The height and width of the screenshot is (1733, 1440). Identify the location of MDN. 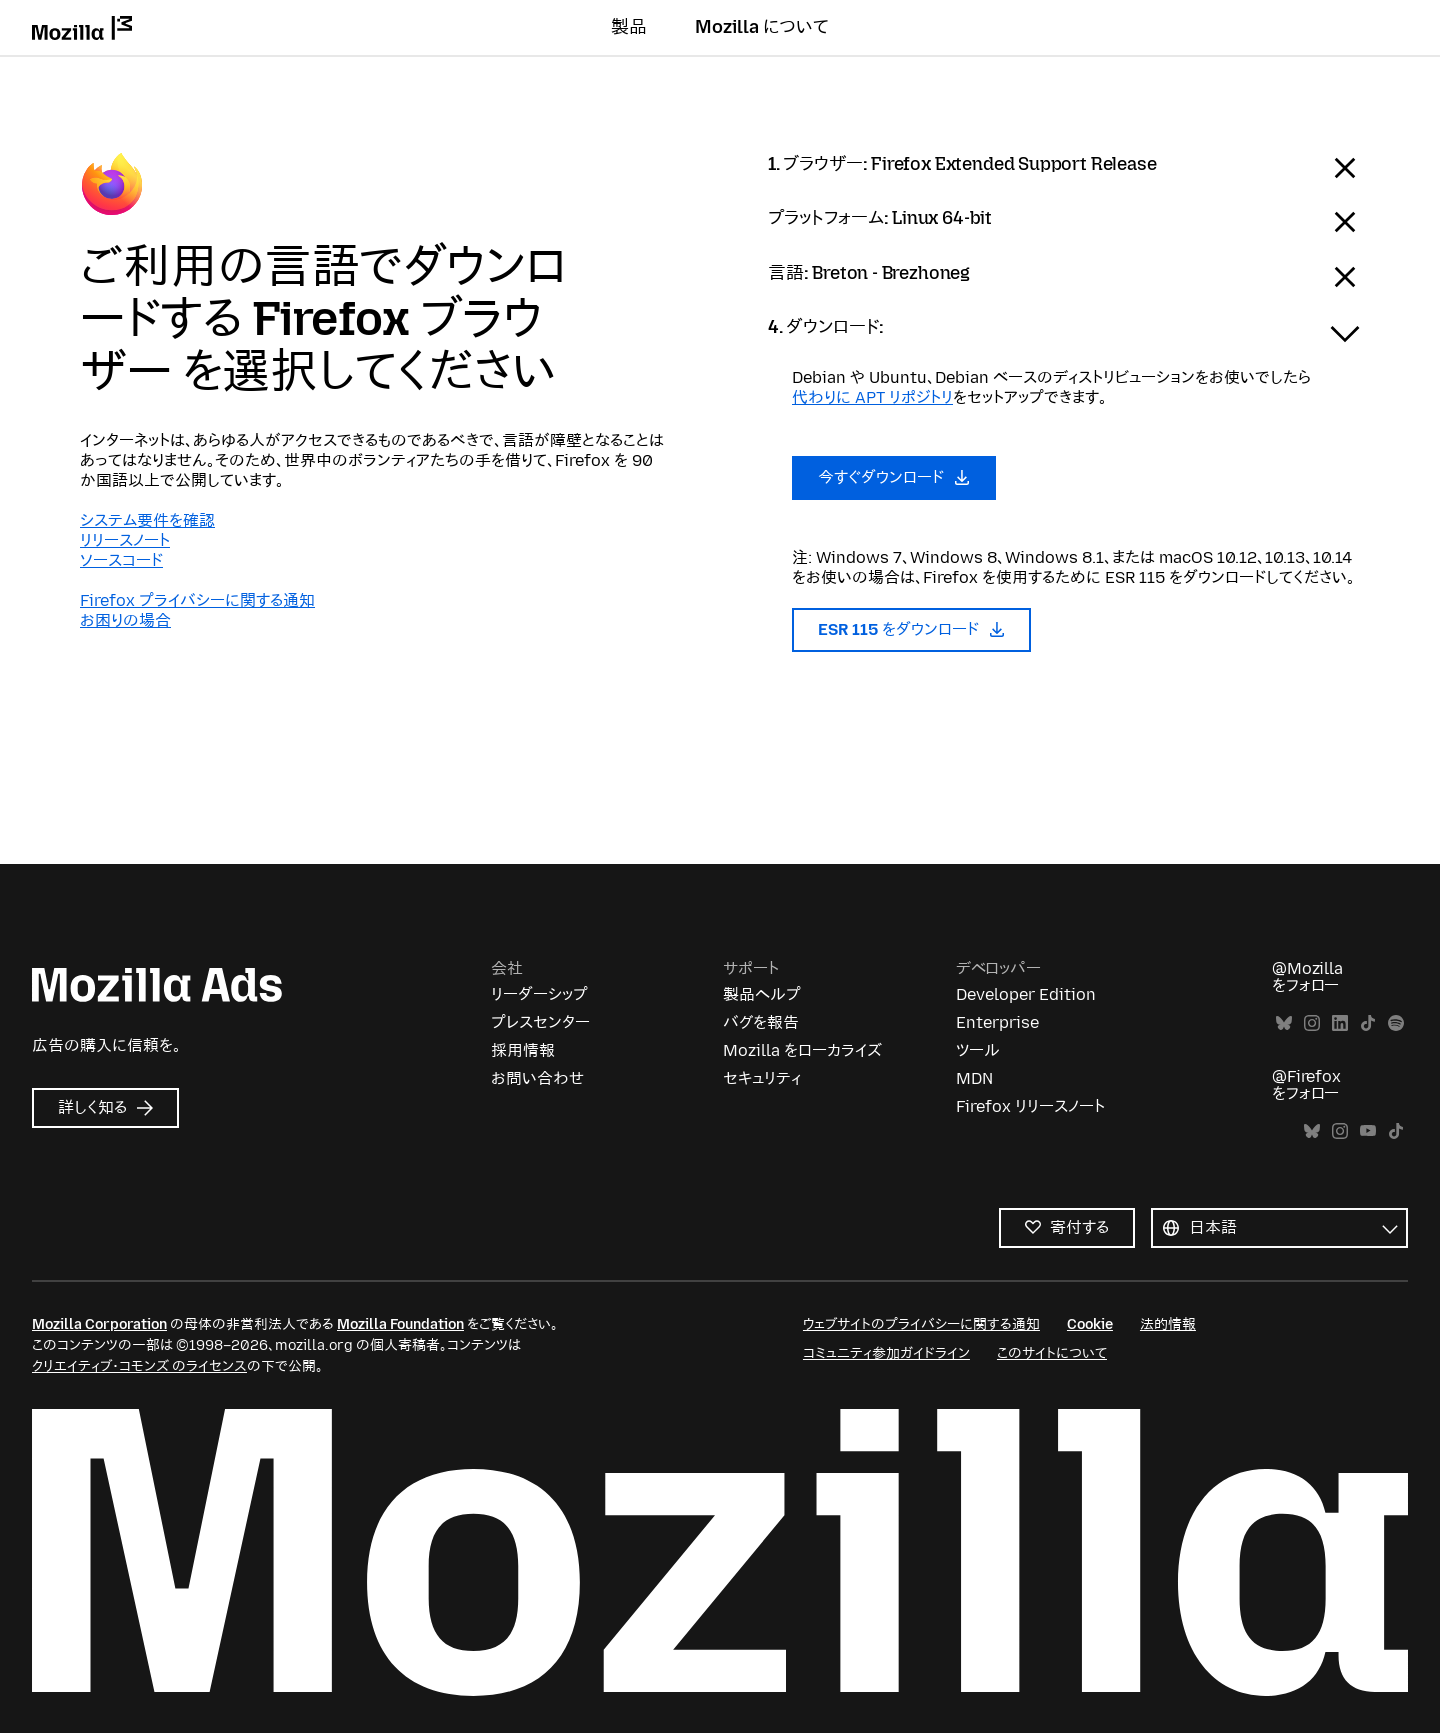
(974, 1078).